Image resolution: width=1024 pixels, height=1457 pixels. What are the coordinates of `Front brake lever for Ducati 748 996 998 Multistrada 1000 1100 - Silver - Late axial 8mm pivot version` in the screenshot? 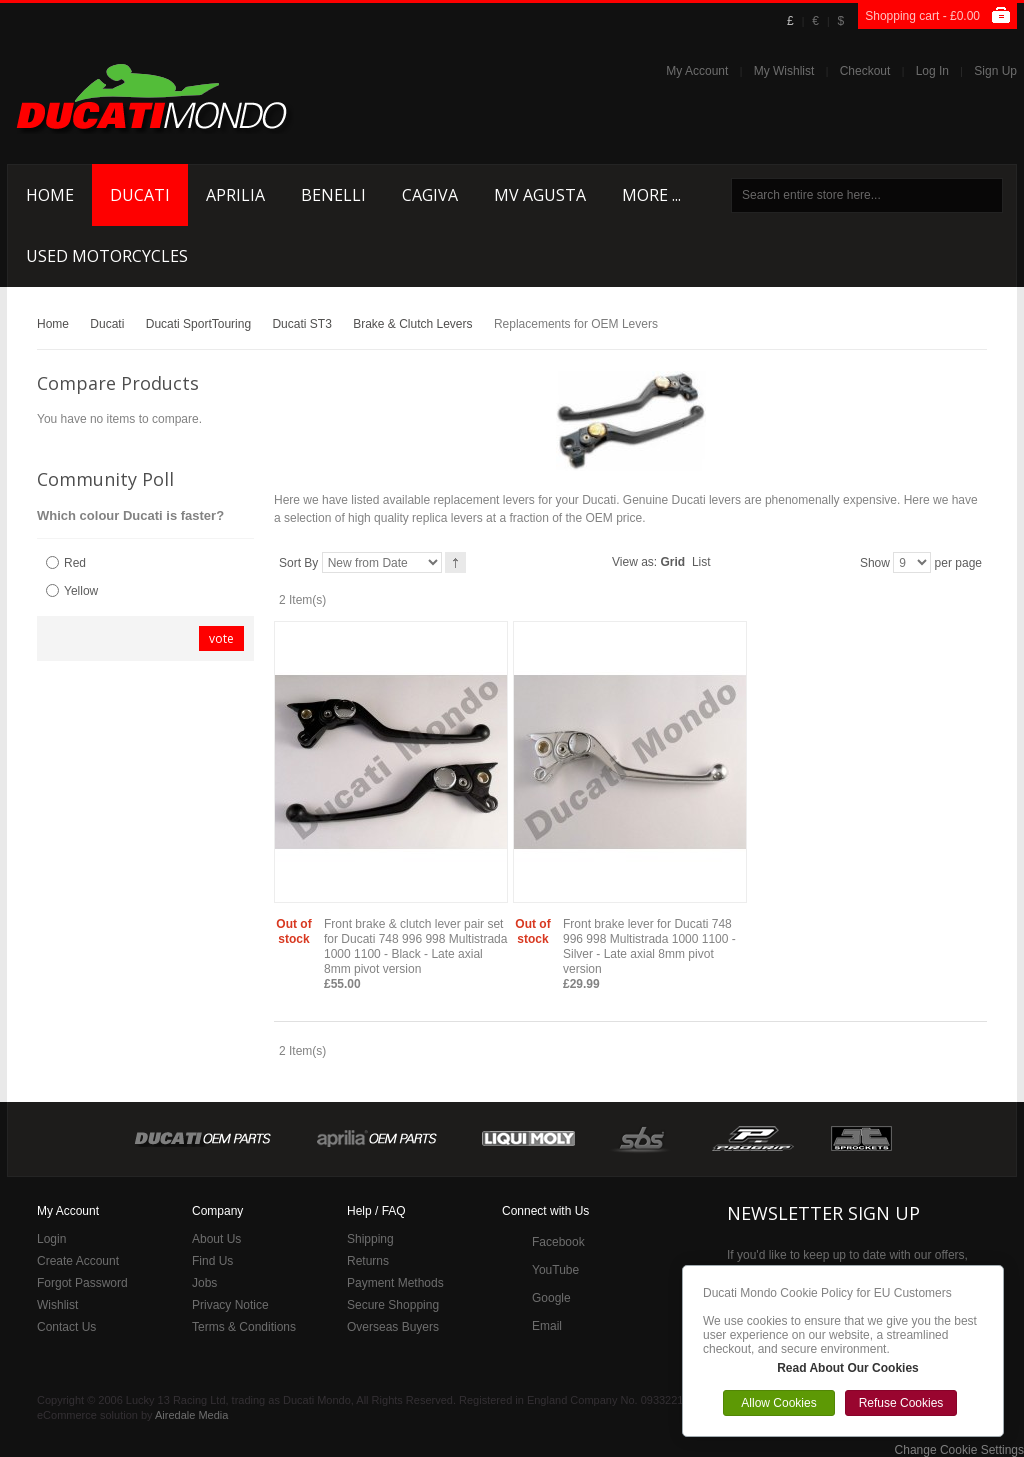 It's located at (649, 946).